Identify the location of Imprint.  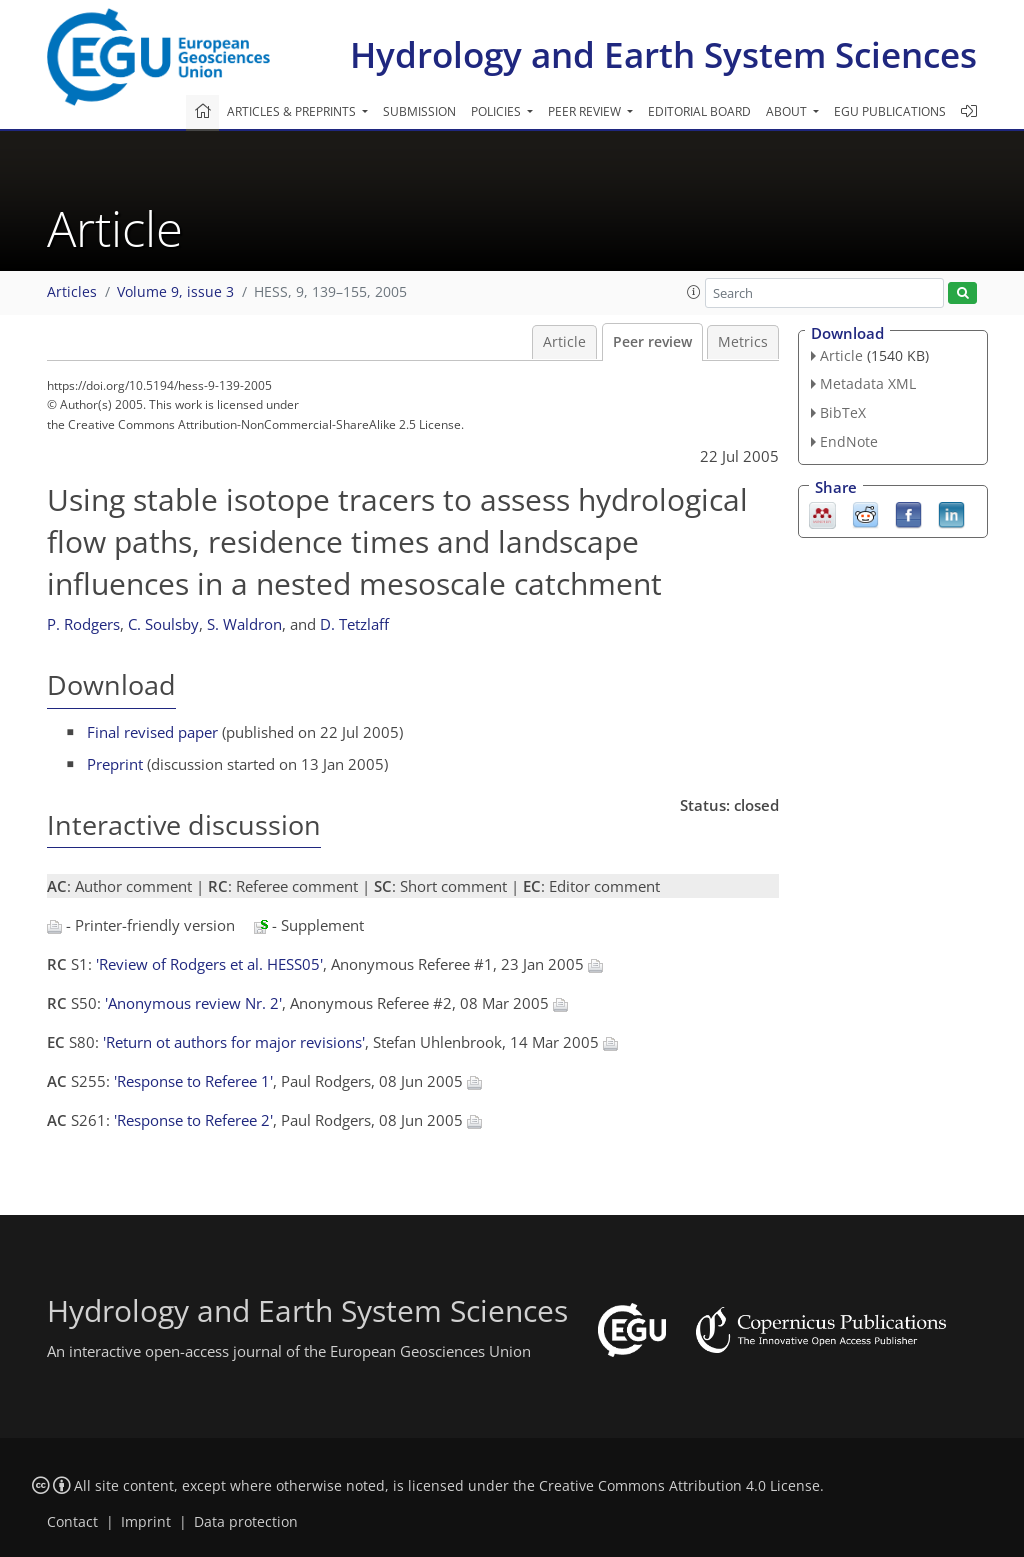
(146, 1522).